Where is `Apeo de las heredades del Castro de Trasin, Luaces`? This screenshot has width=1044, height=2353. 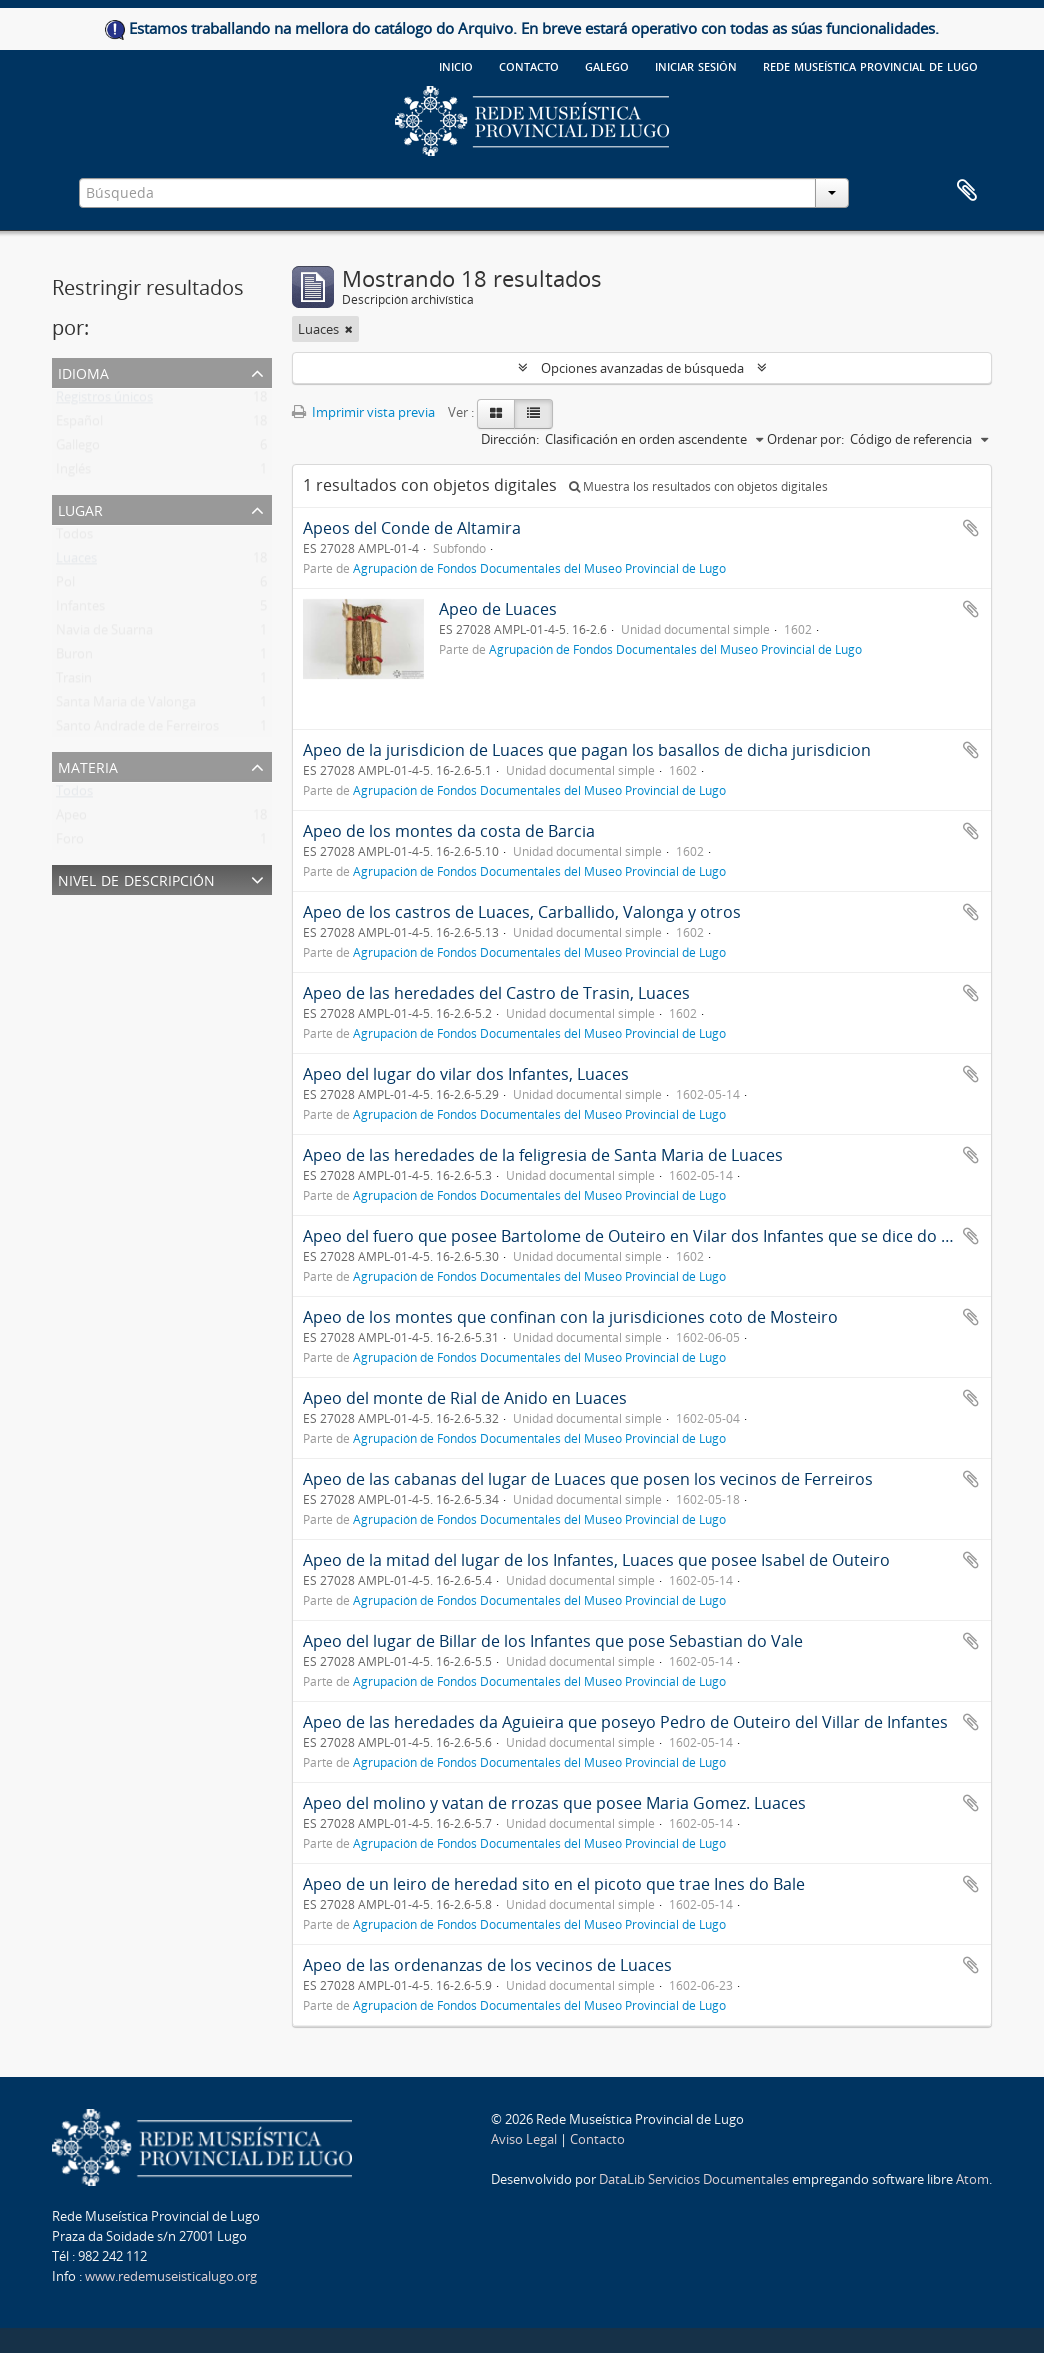
Apeo de las heredades del Castro de Trasin, Luaces is located at coordinates (496, 993).